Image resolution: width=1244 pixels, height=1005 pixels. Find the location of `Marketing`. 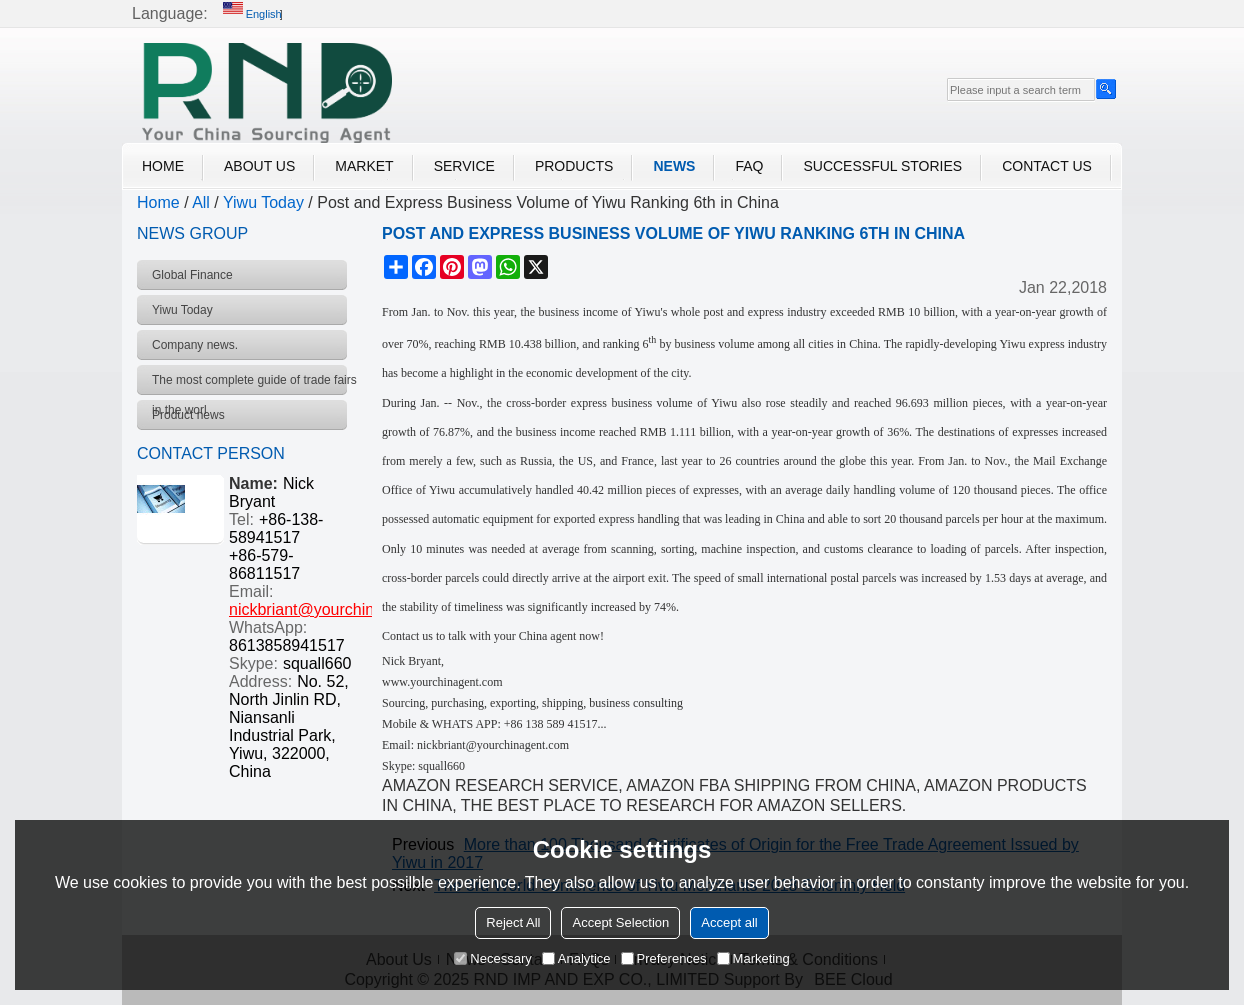

Marketing is located at coordinates (753, 958).